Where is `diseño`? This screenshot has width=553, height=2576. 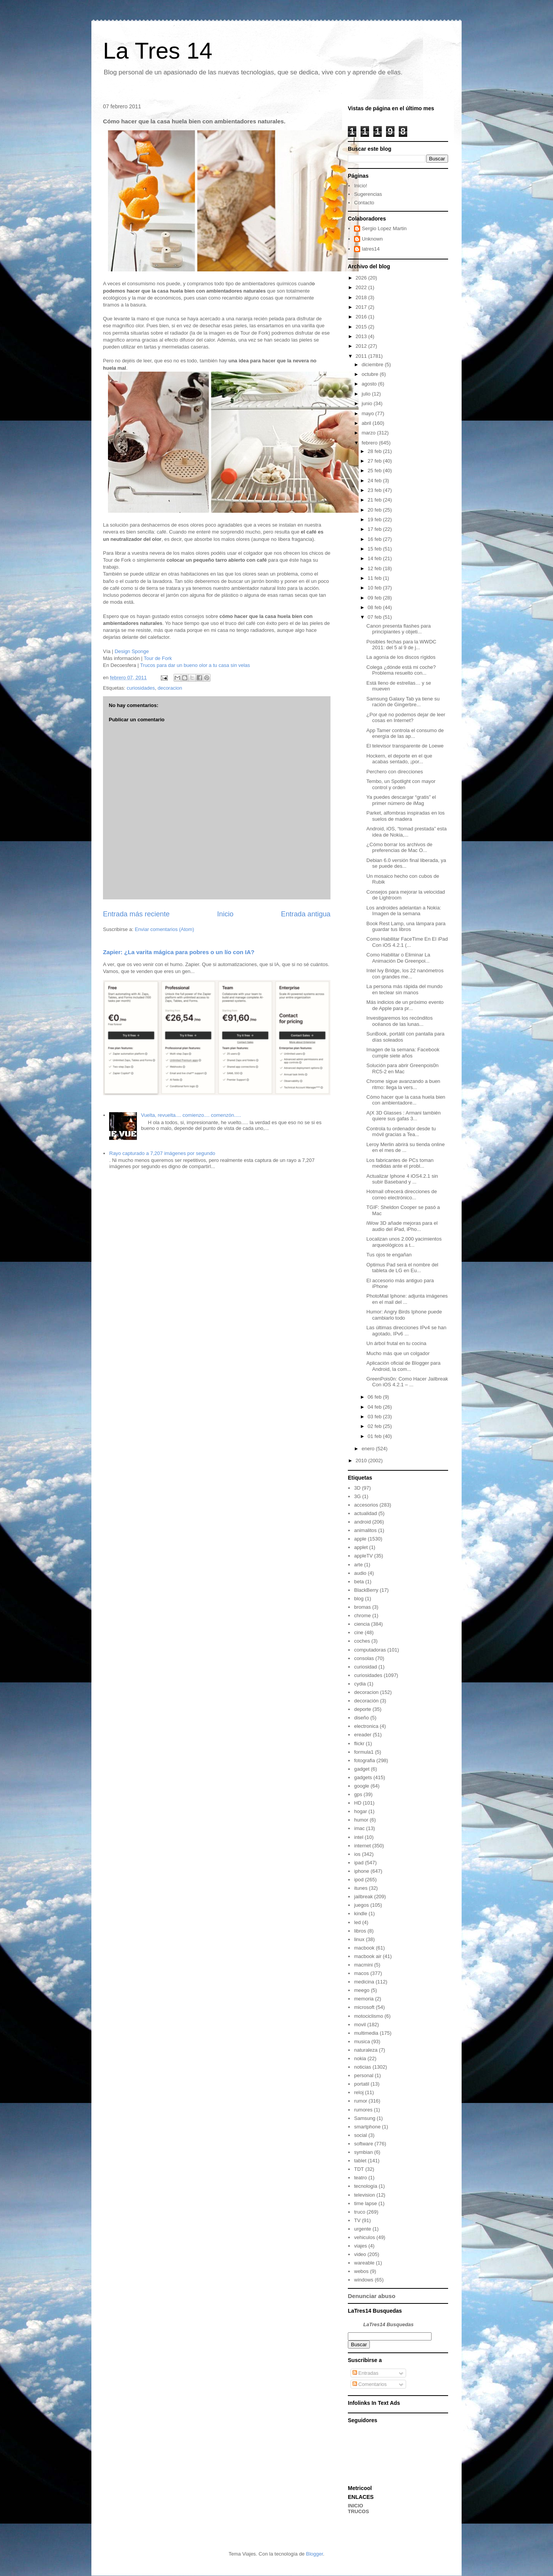
diseño is located at coordinates (361, 1718).